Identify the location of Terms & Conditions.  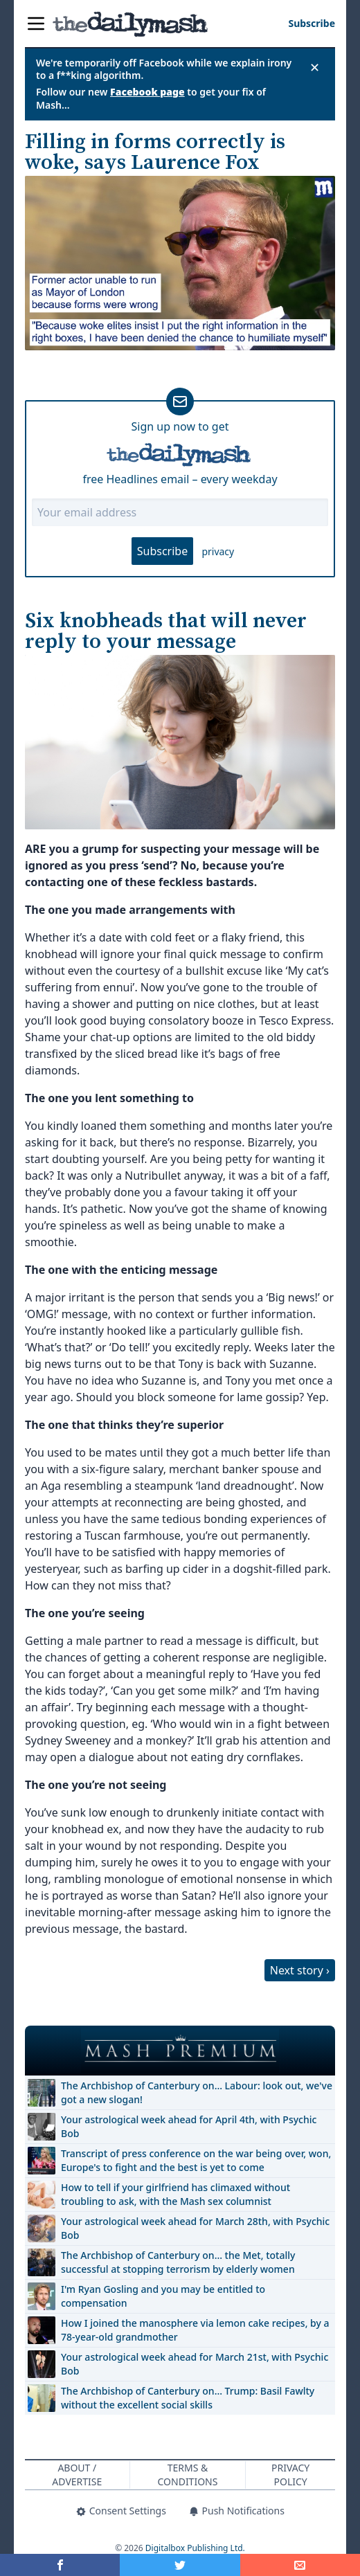
(188, 2474).